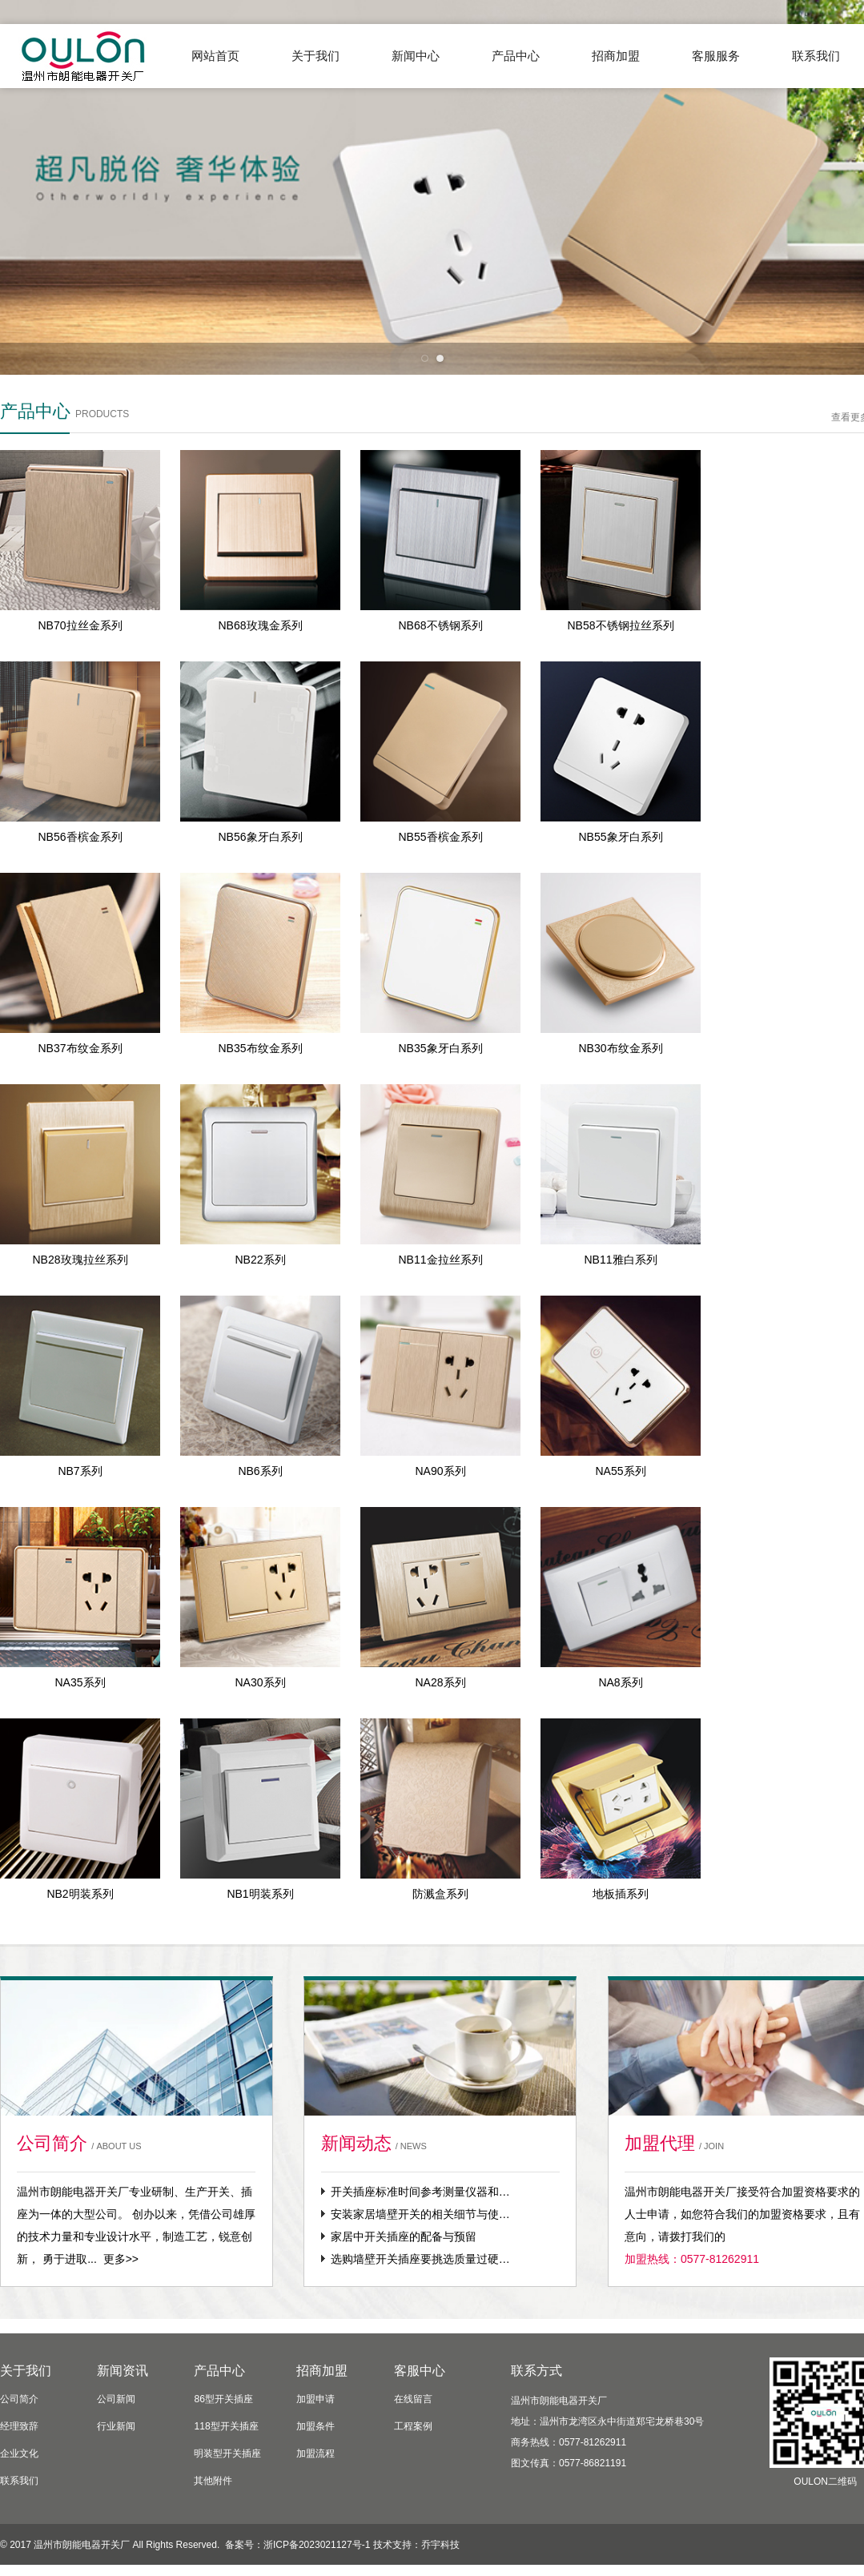  I want to click on 经理致辞, so click(19, 2426).